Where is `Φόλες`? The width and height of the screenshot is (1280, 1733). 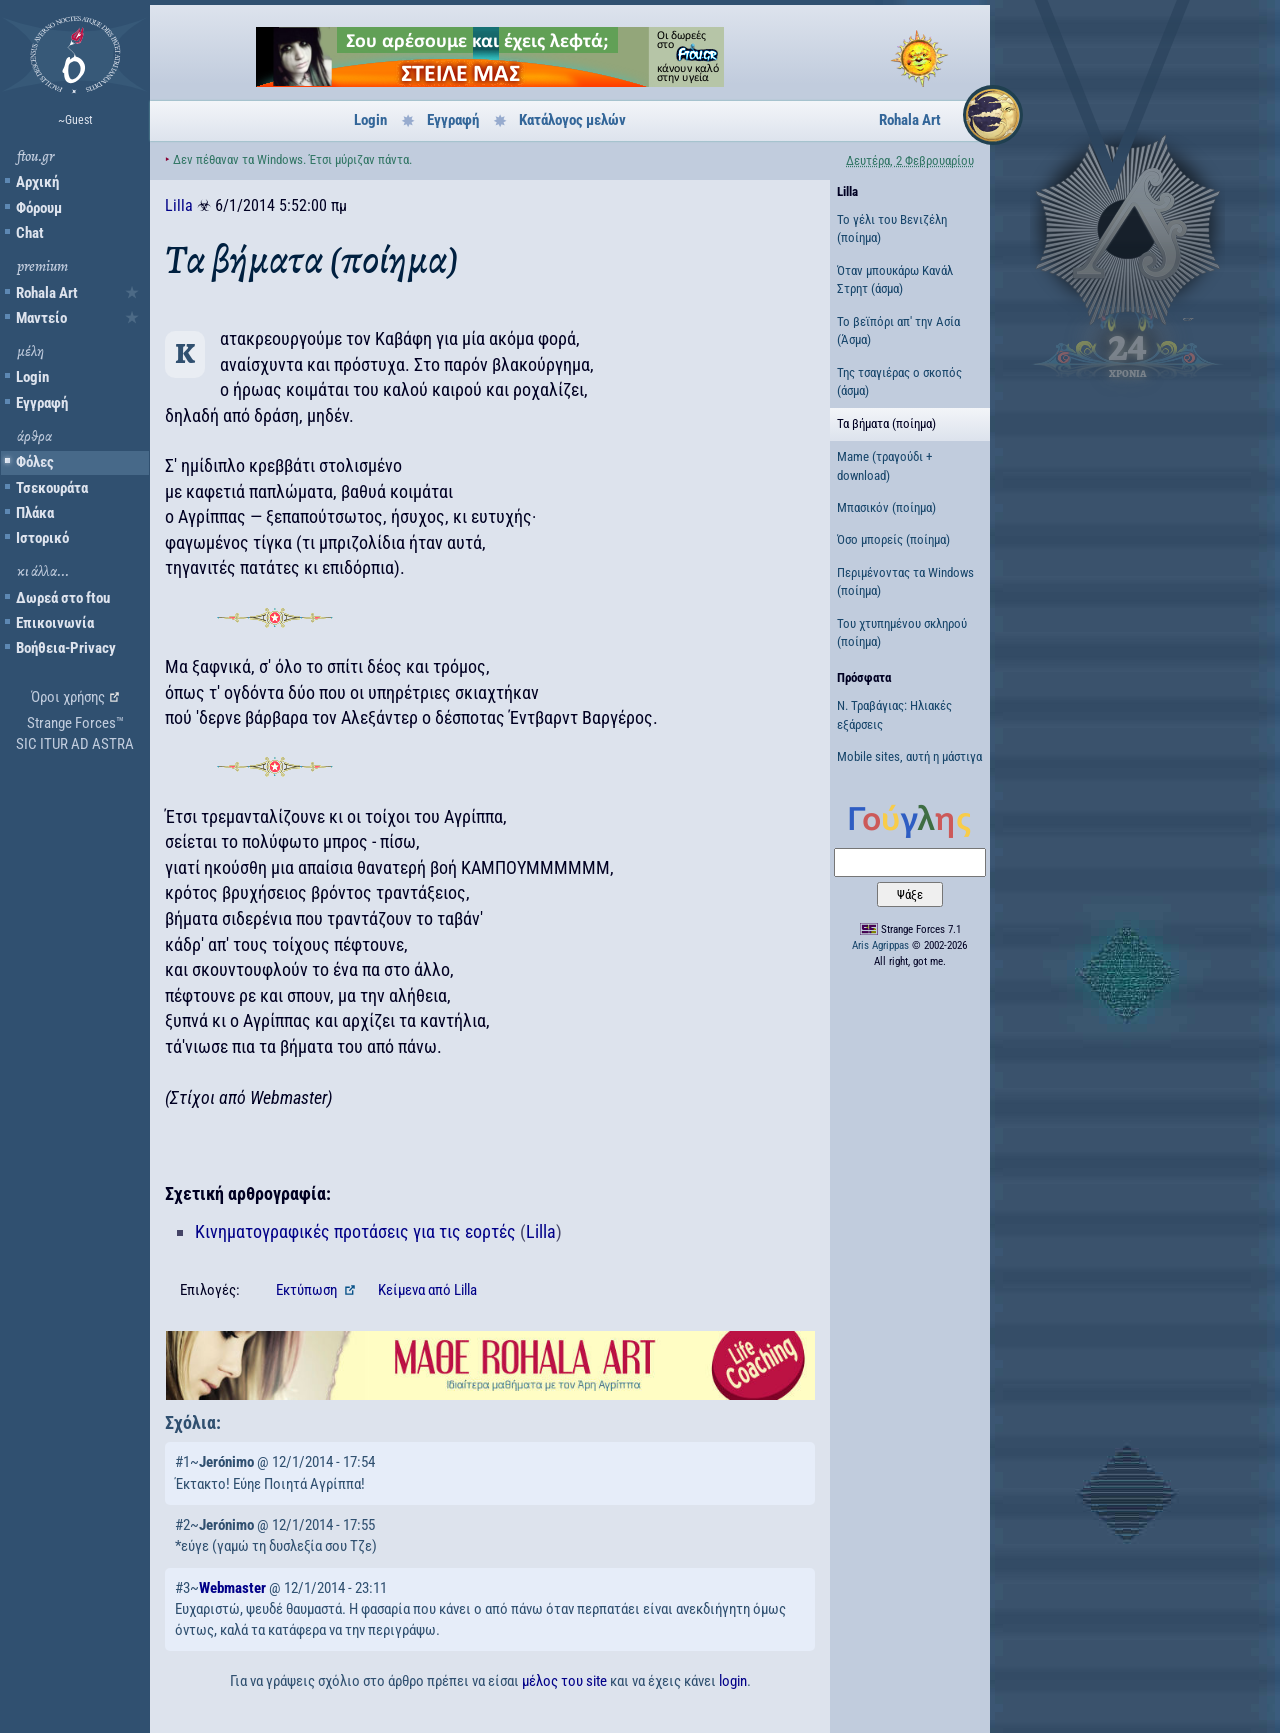 Φόλες is located at coordinates (35, 462).